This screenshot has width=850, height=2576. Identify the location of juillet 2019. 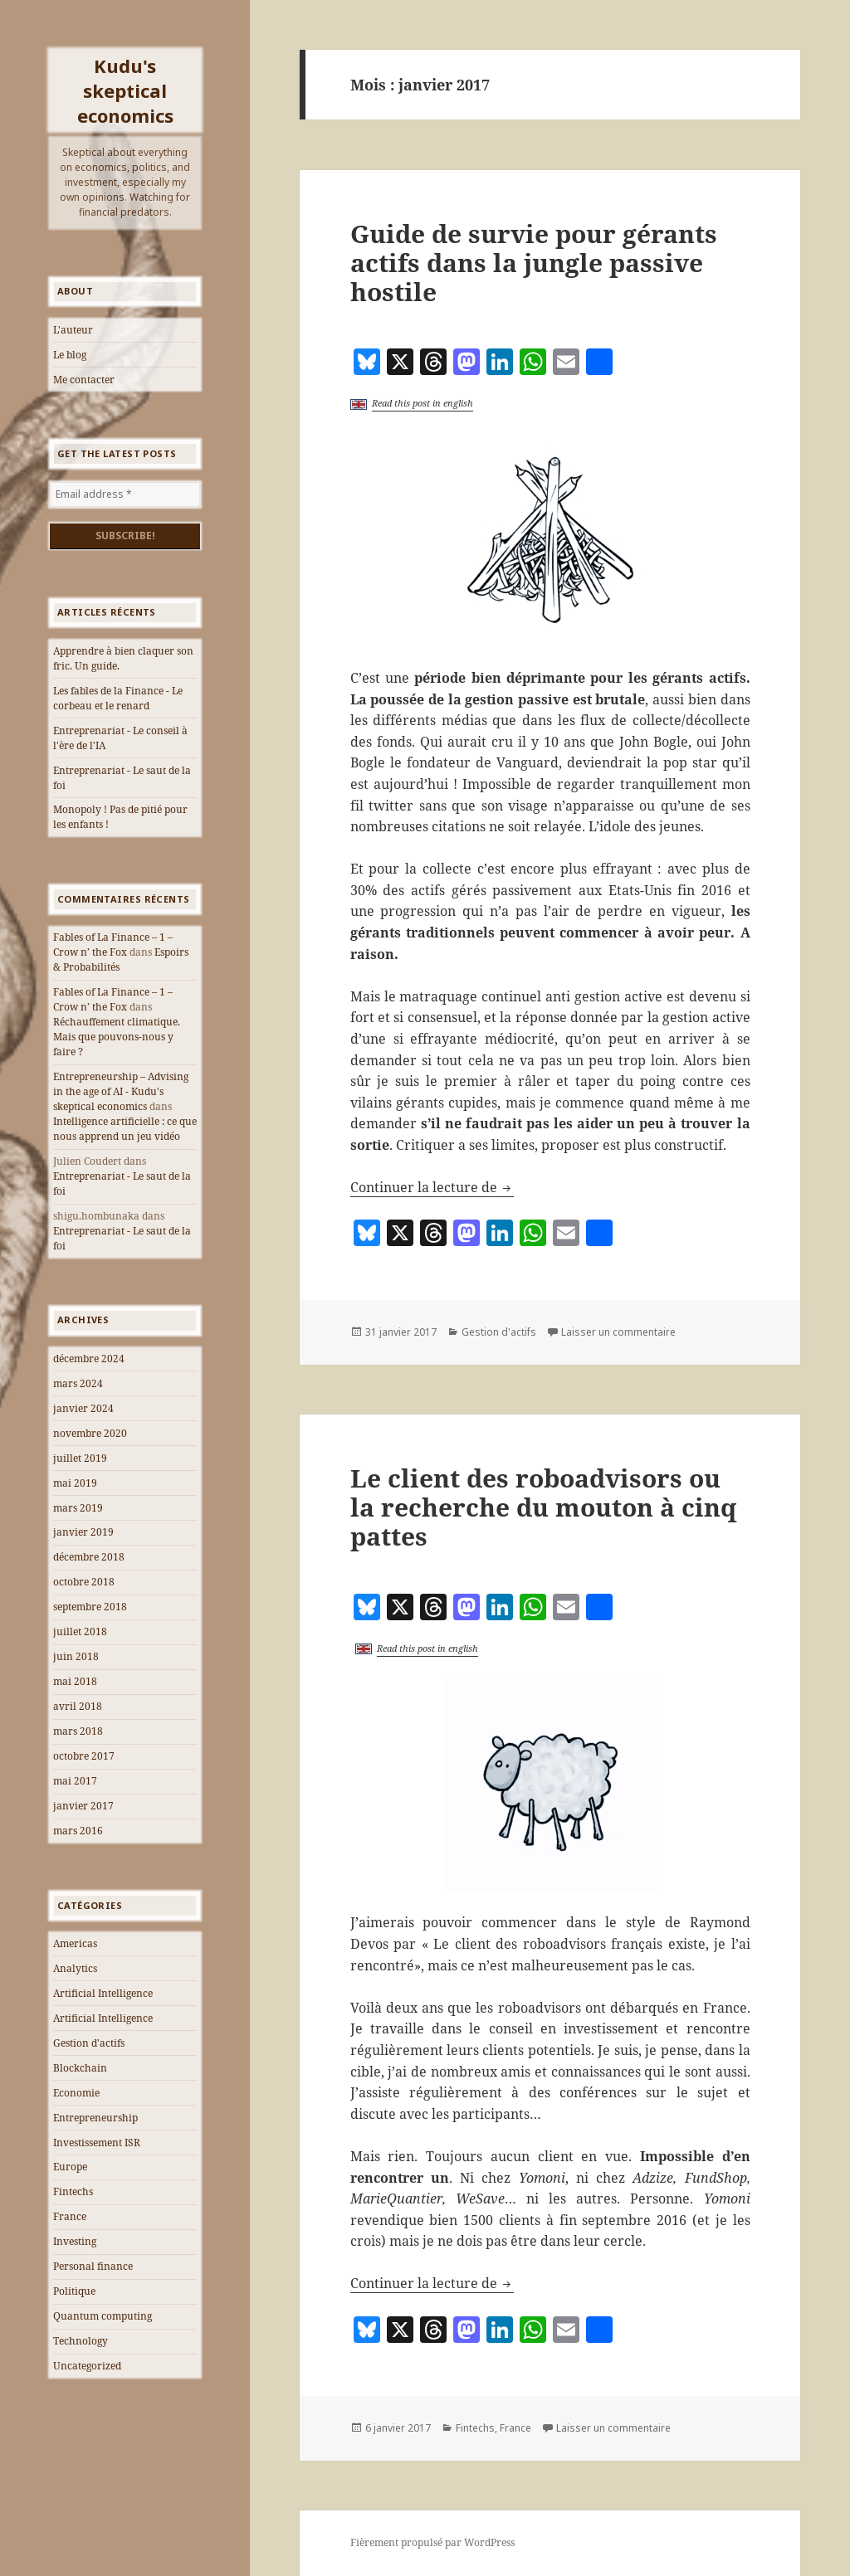
(80, 1458).